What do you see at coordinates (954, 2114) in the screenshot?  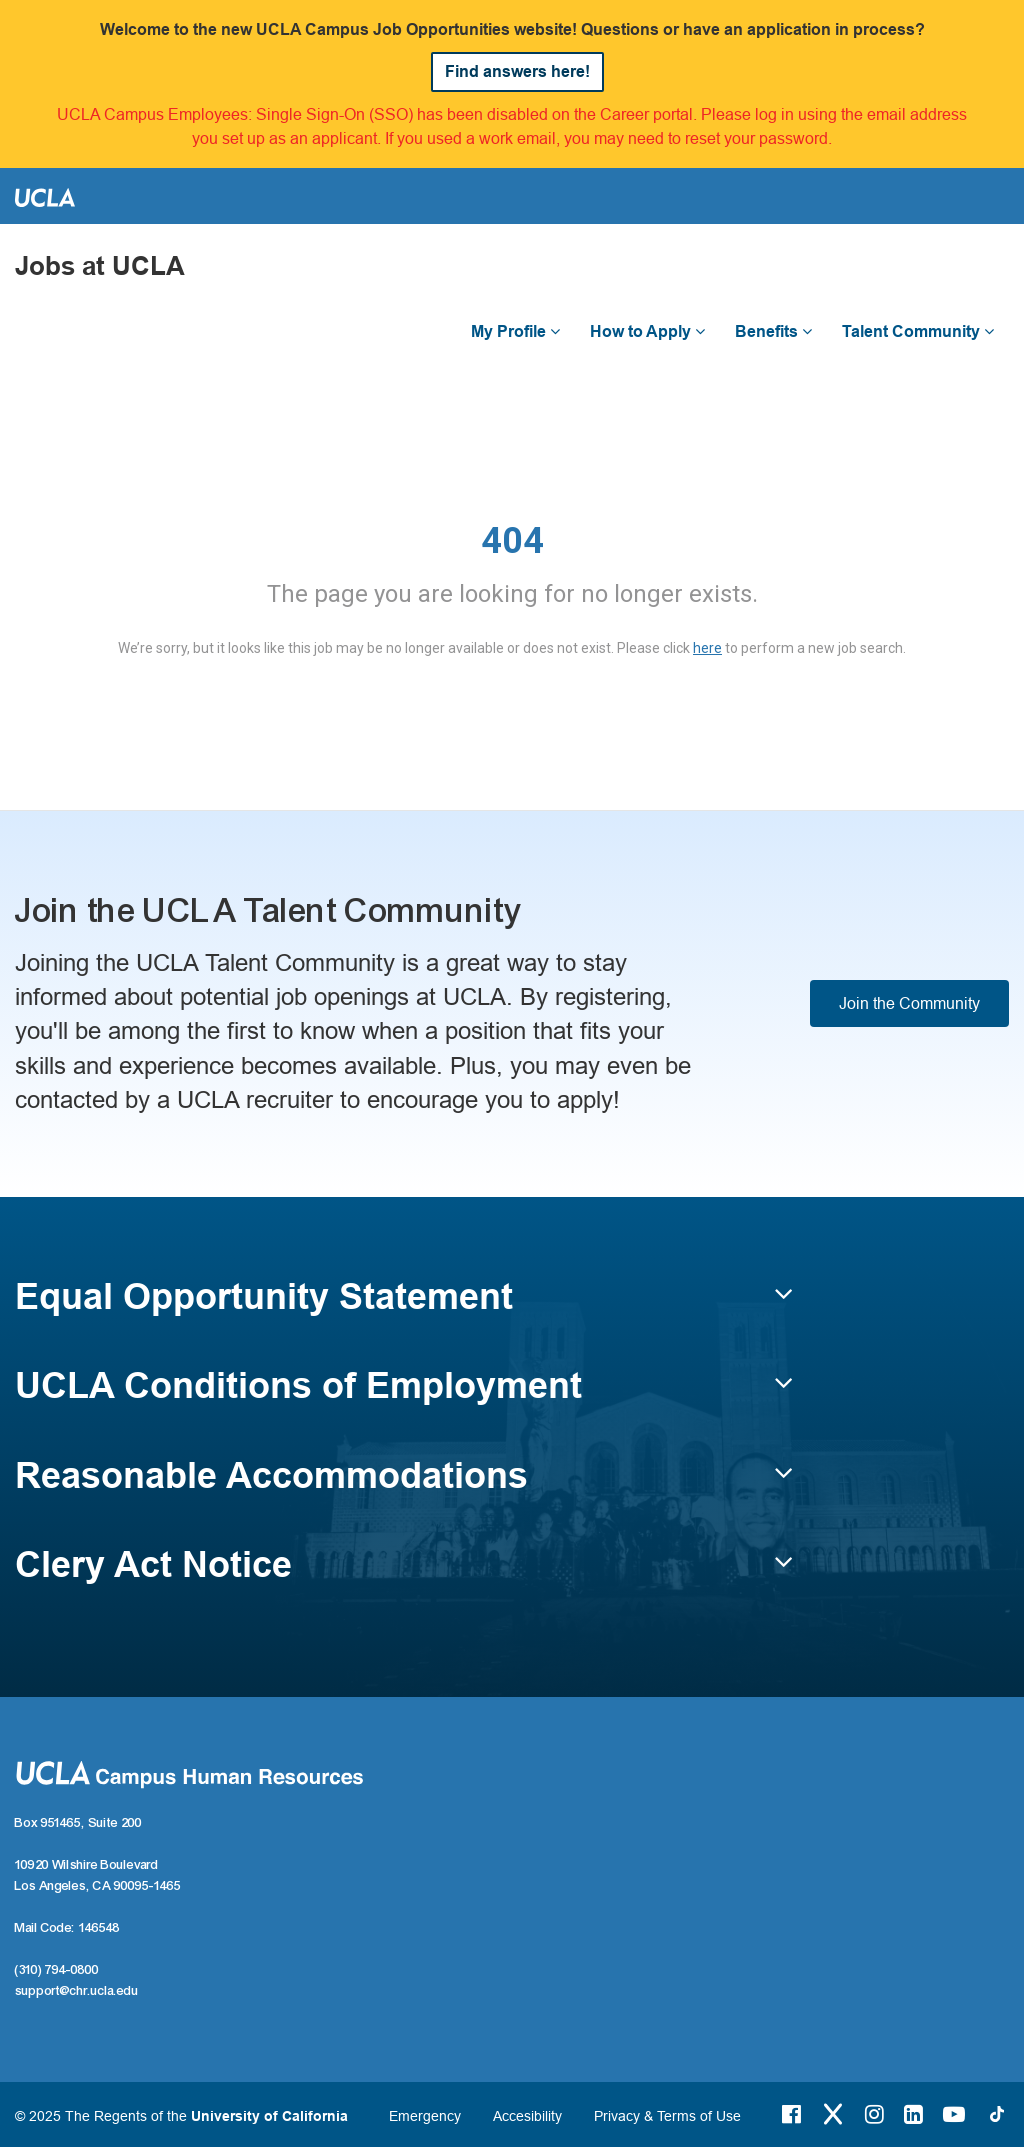 I see `[Youtube Link]` at bounding box center [954, 2114].